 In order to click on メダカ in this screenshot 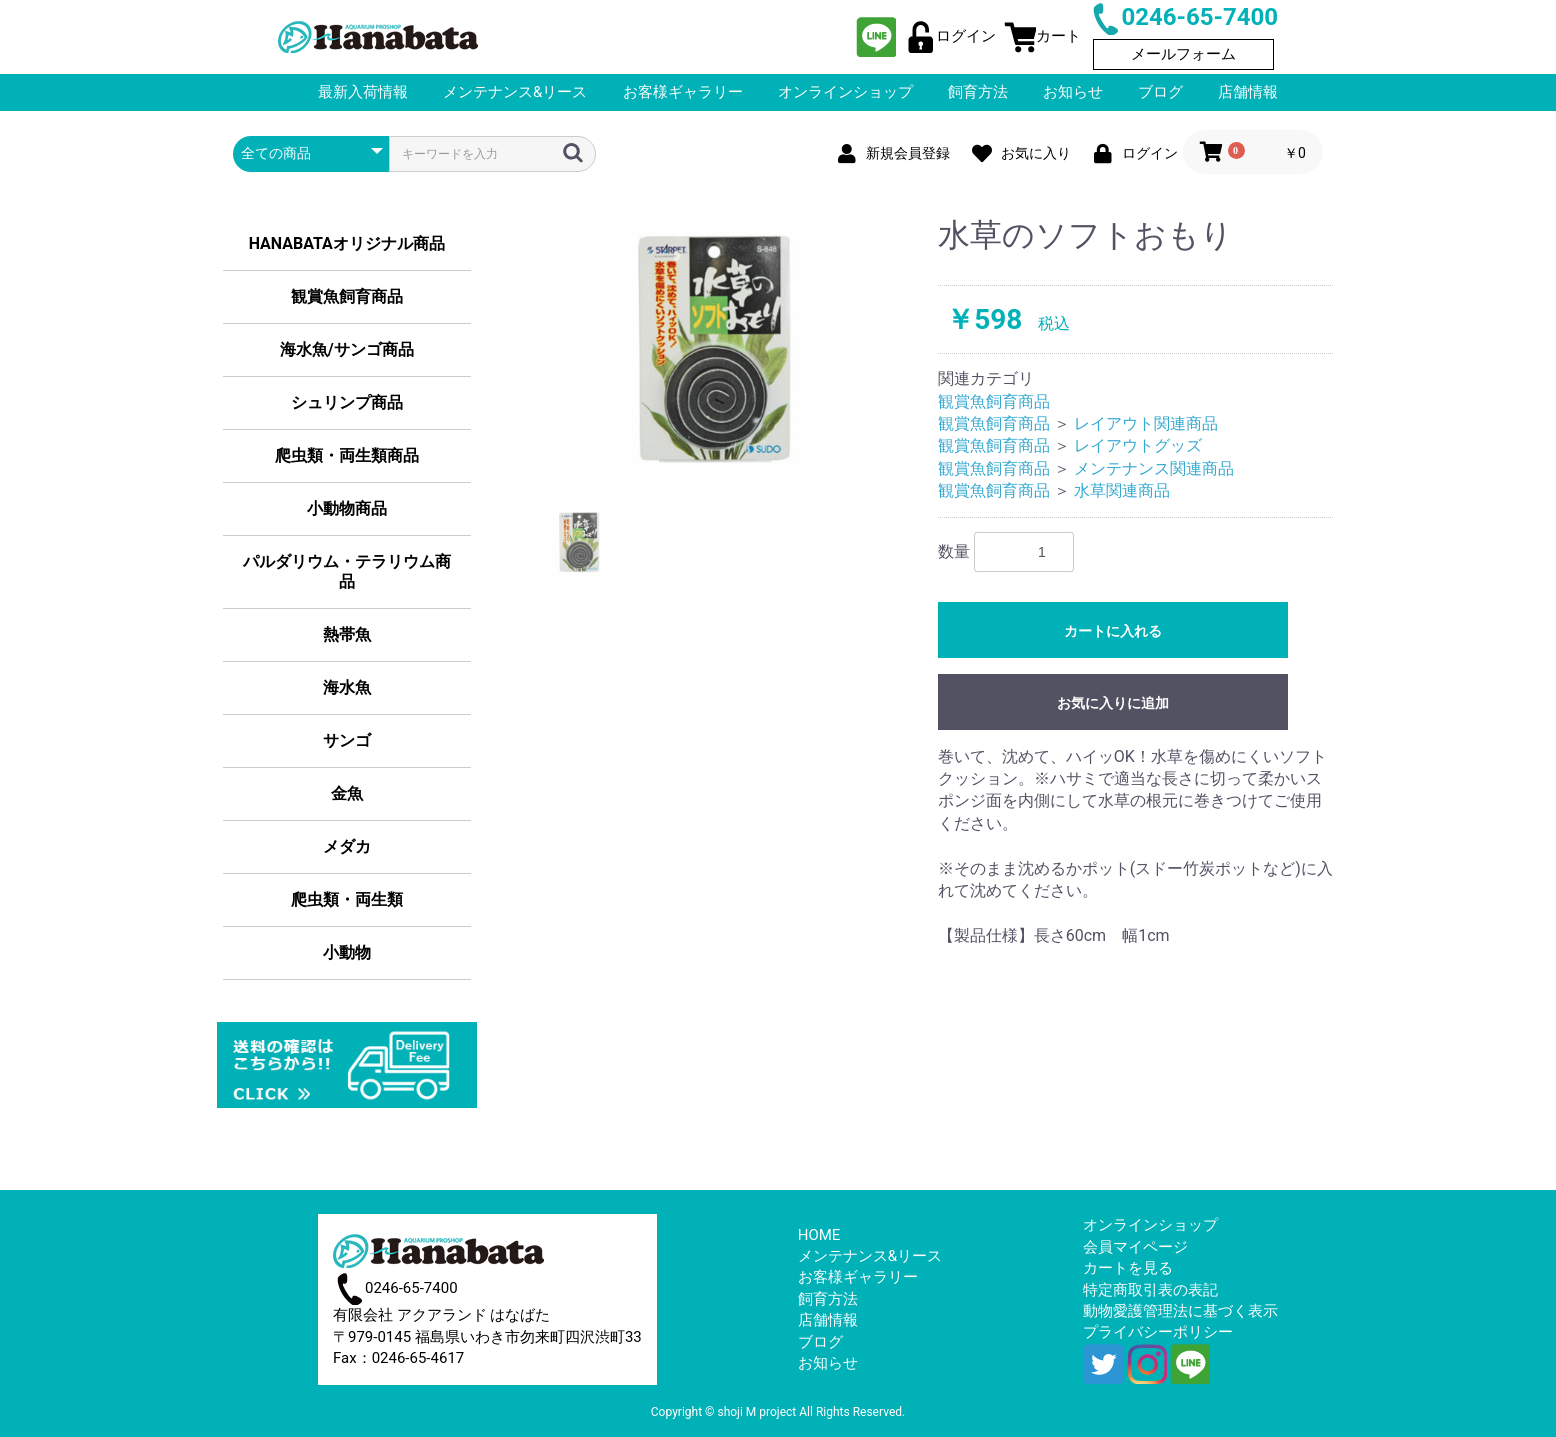, I will do `click(347, 846)`.